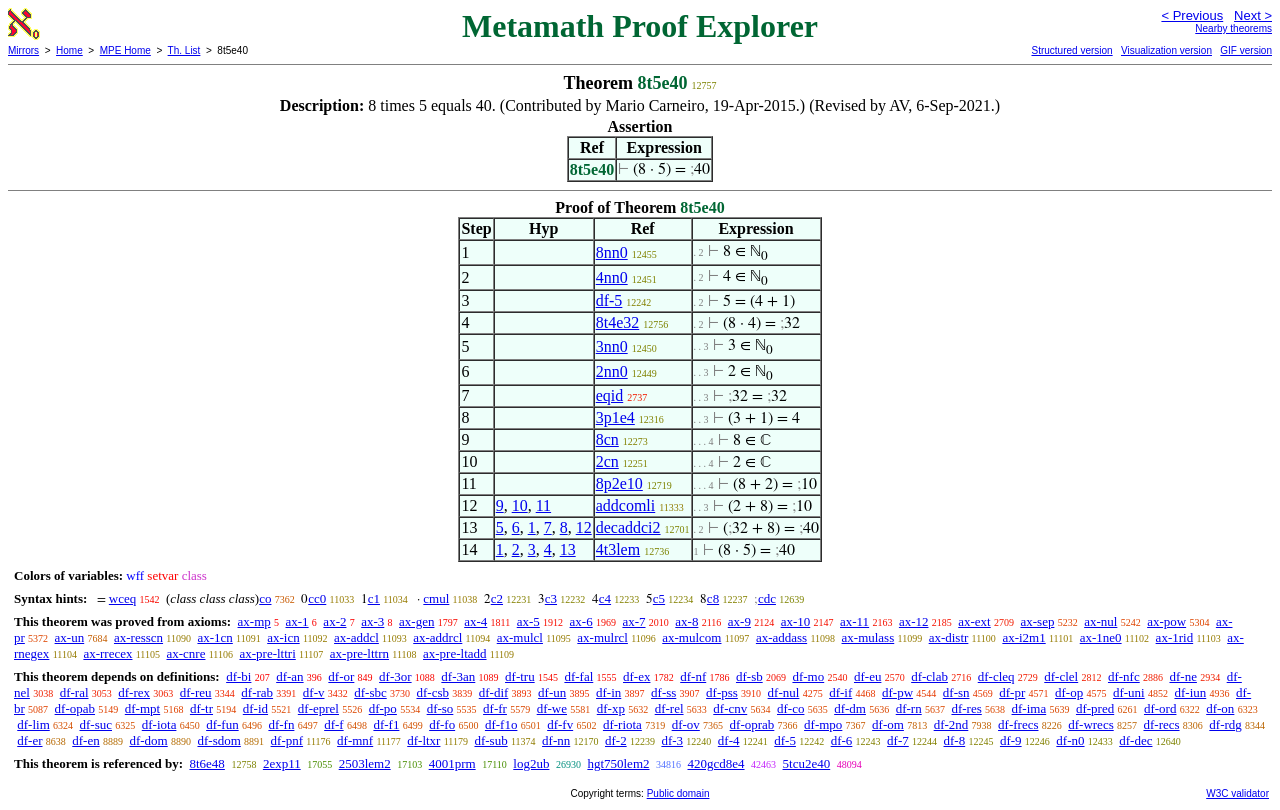 This screenshot has height=810, width=1280. Describe the element at coordinates (495, 708) in the screenshot. I see `df-fr` at that location.